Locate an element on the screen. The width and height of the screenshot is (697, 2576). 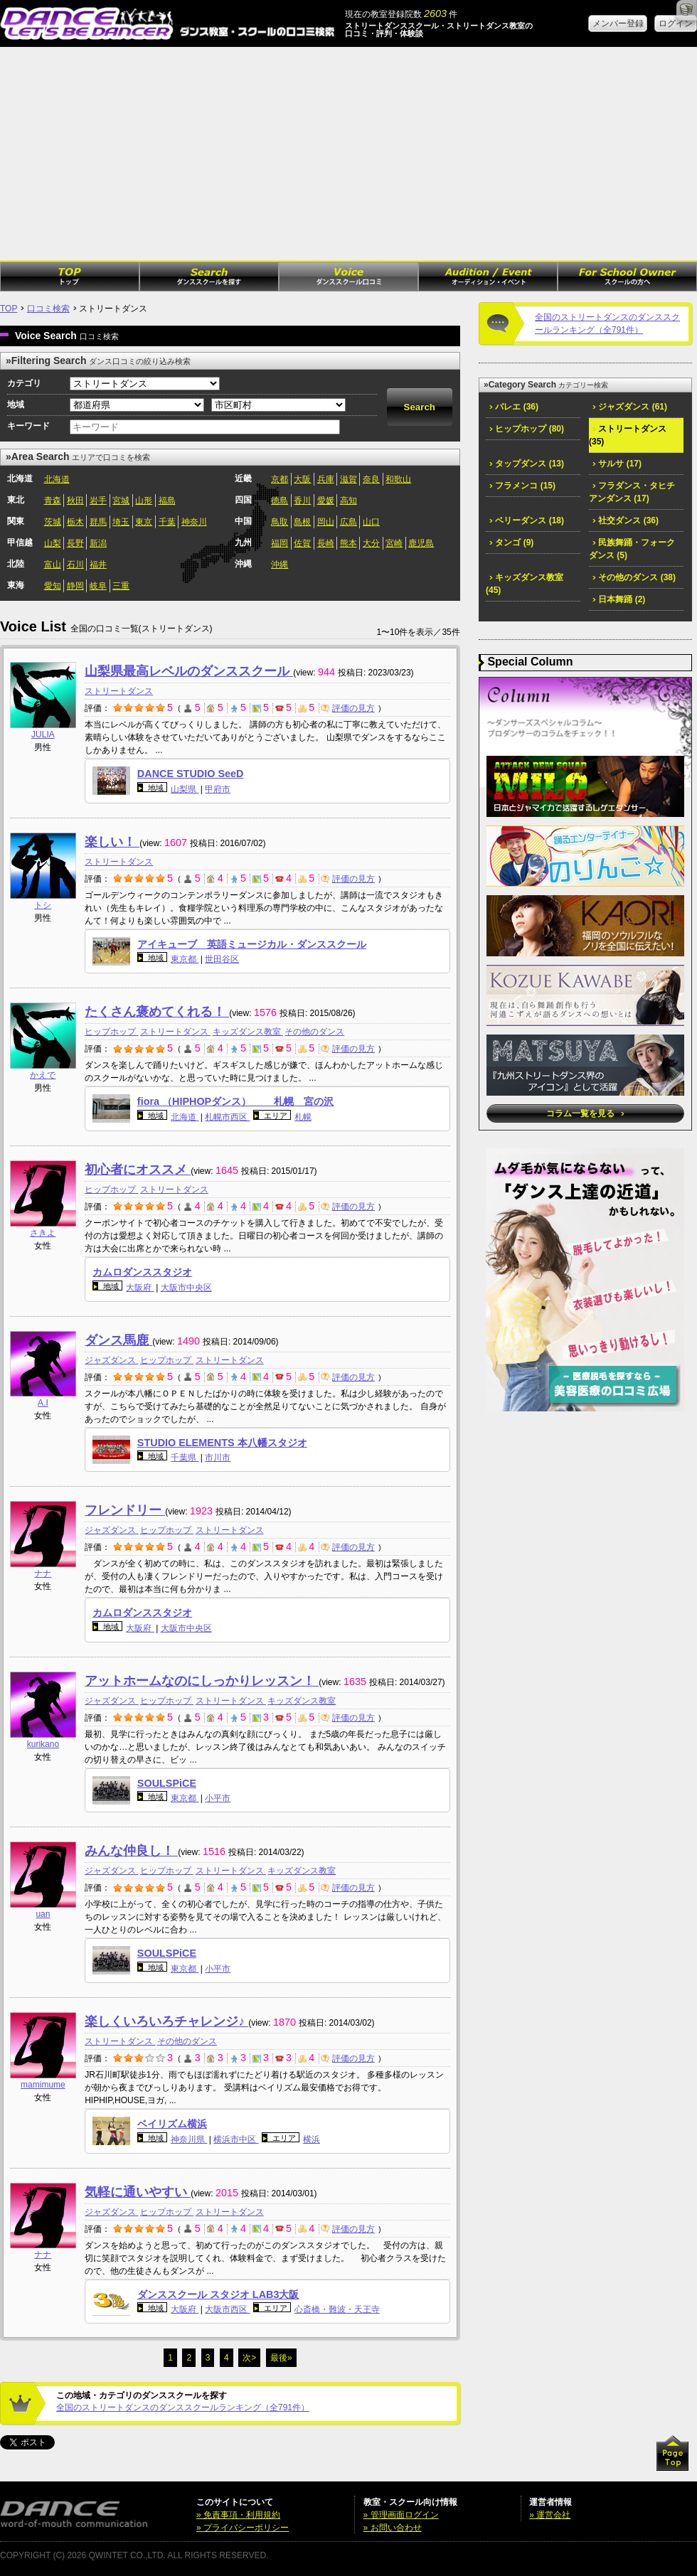
鳥取 is located at coordinates (279, 522).